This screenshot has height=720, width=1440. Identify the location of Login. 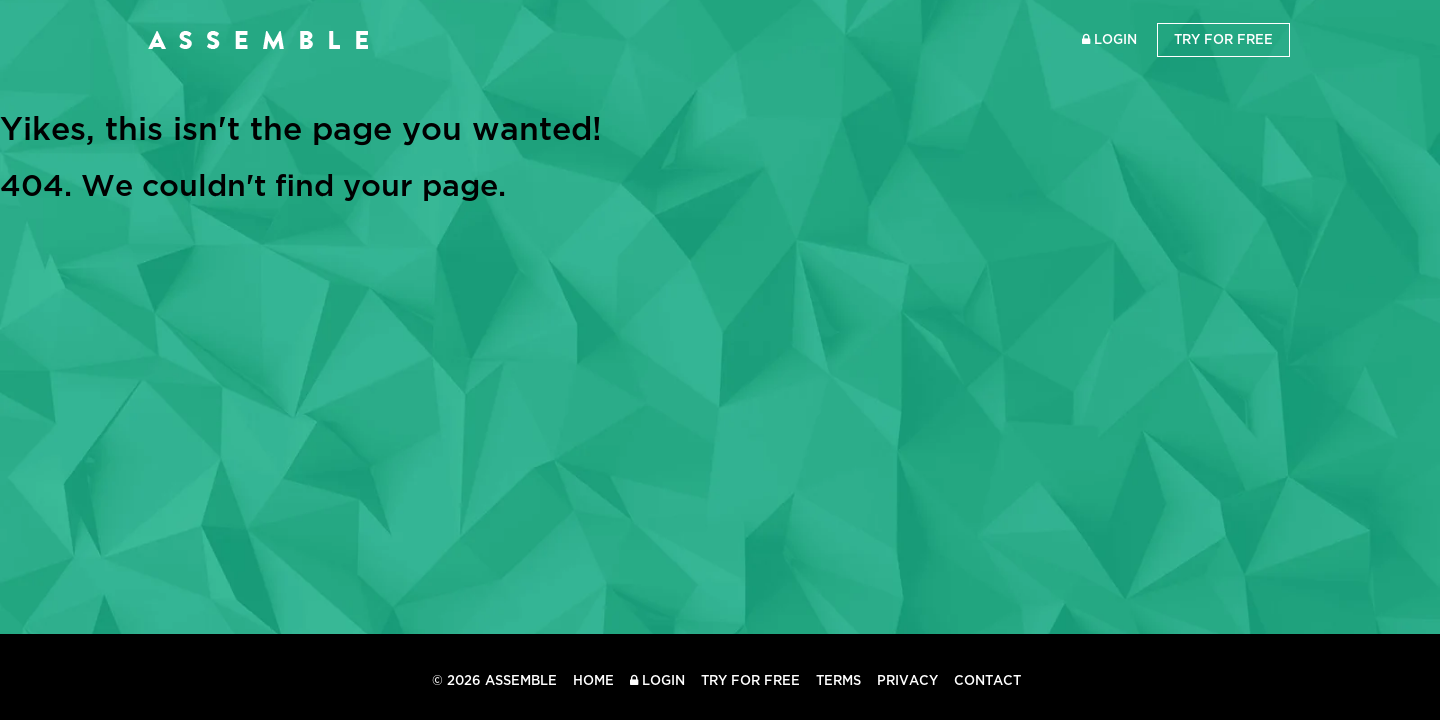
(1109, 39).